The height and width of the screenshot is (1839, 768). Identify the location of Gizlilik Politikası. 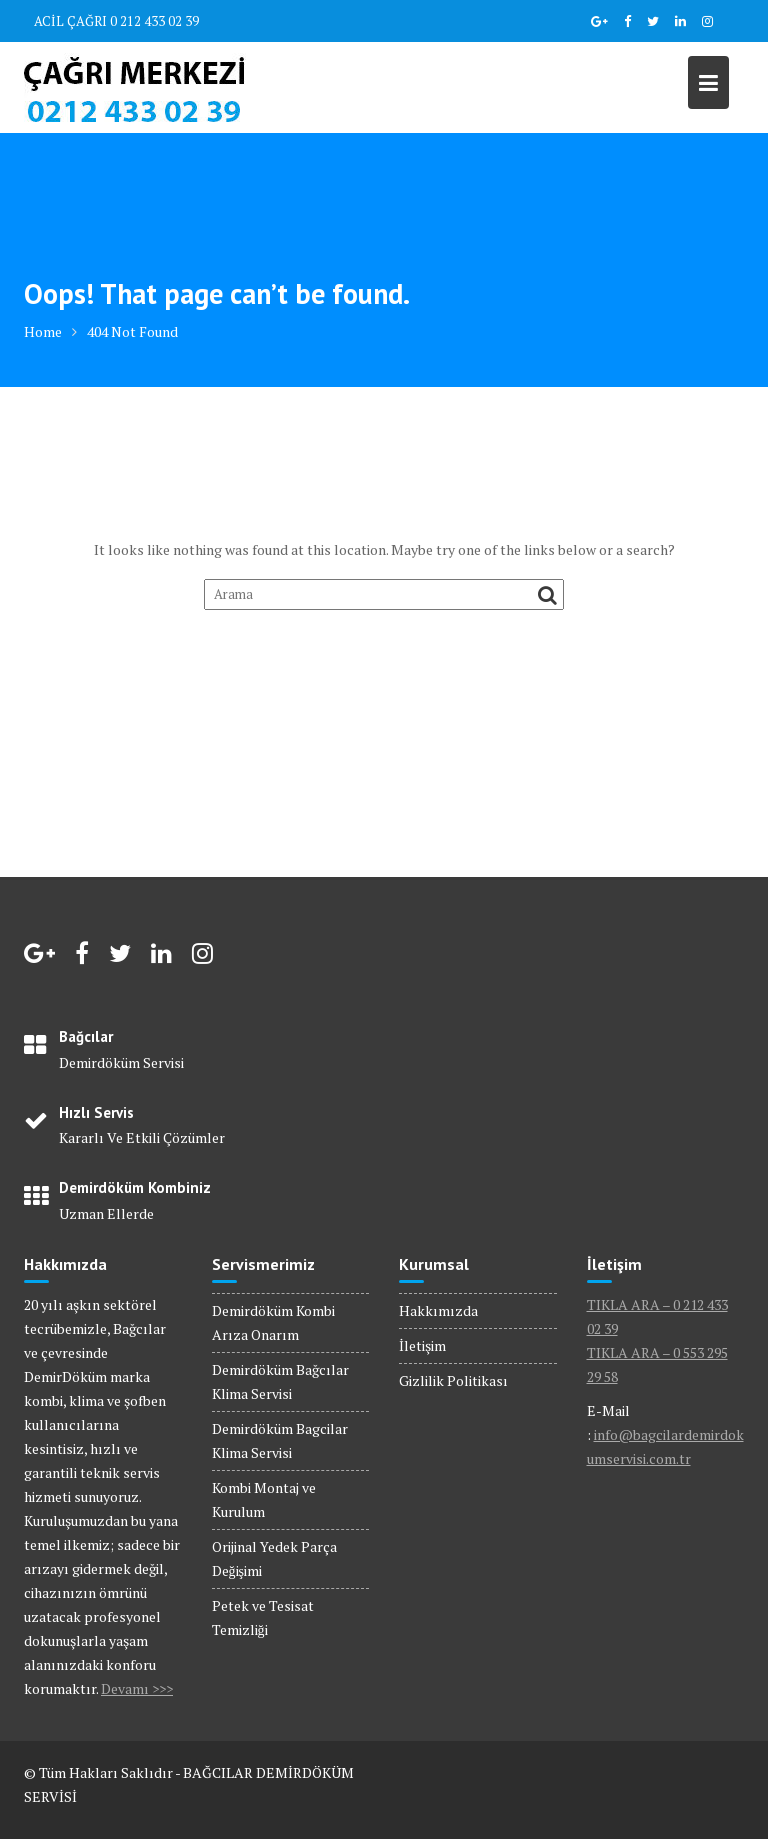
(453, 1380).